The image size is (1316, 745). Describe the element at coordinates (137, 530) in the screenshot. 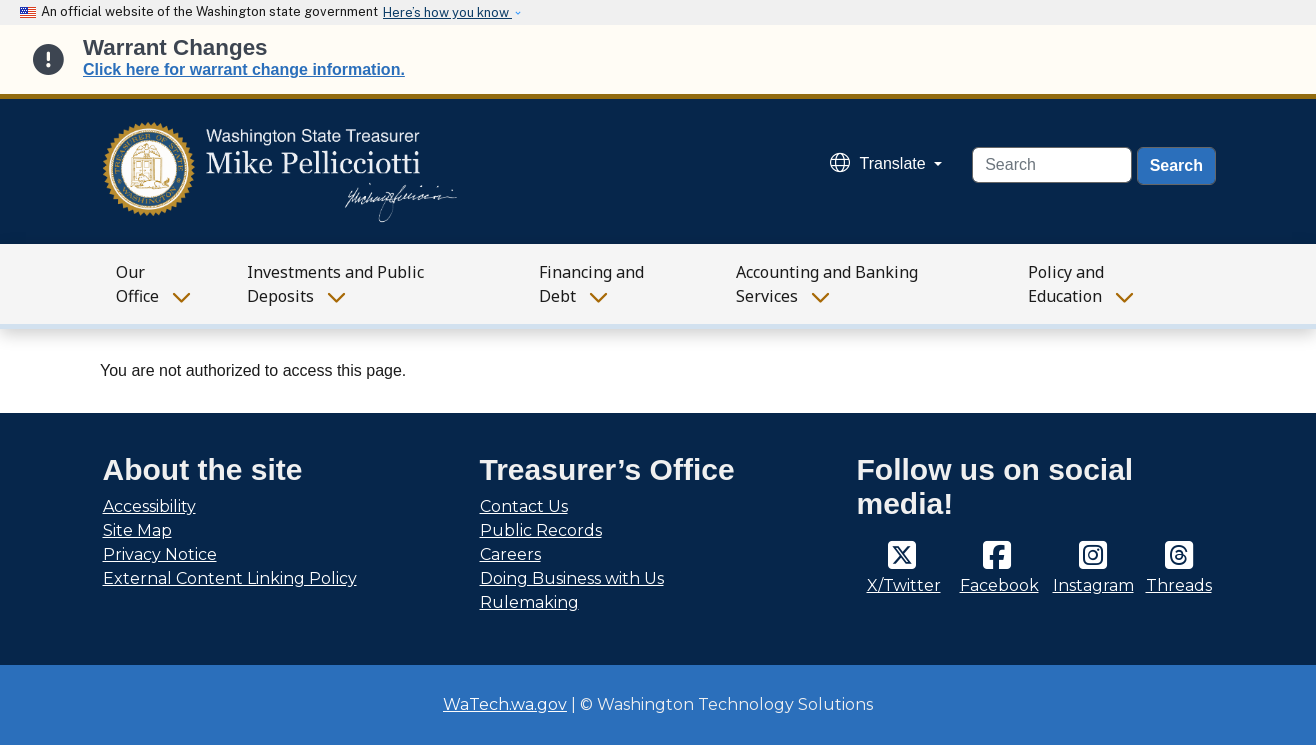

I see `Site Map` at that location.